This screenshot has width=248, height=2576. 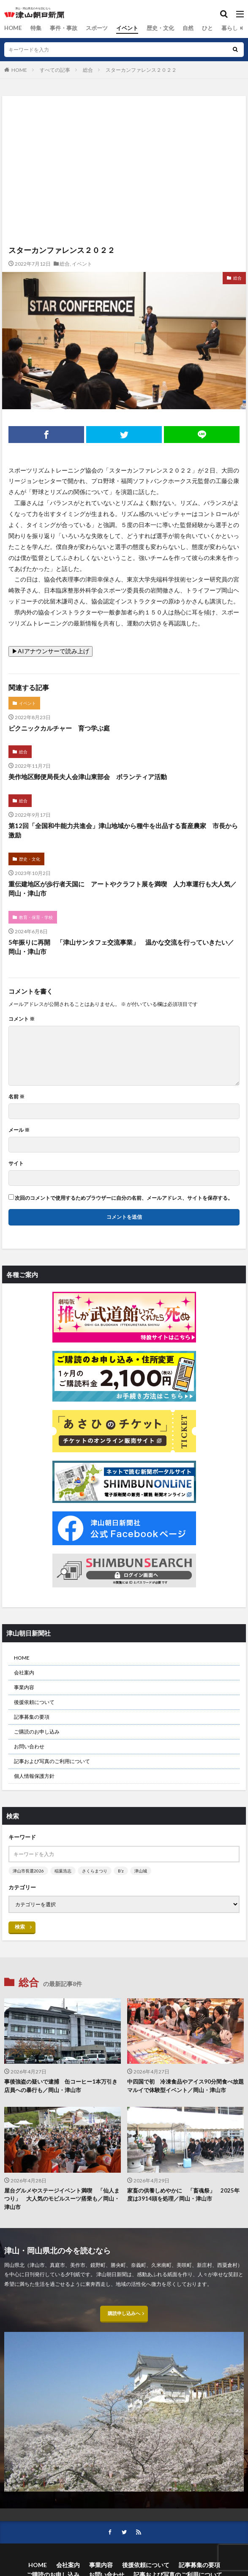 What do you see at coordinates (121, 1870) in the screenshot?
I see `B’z` at bounding box center [121, 1870].